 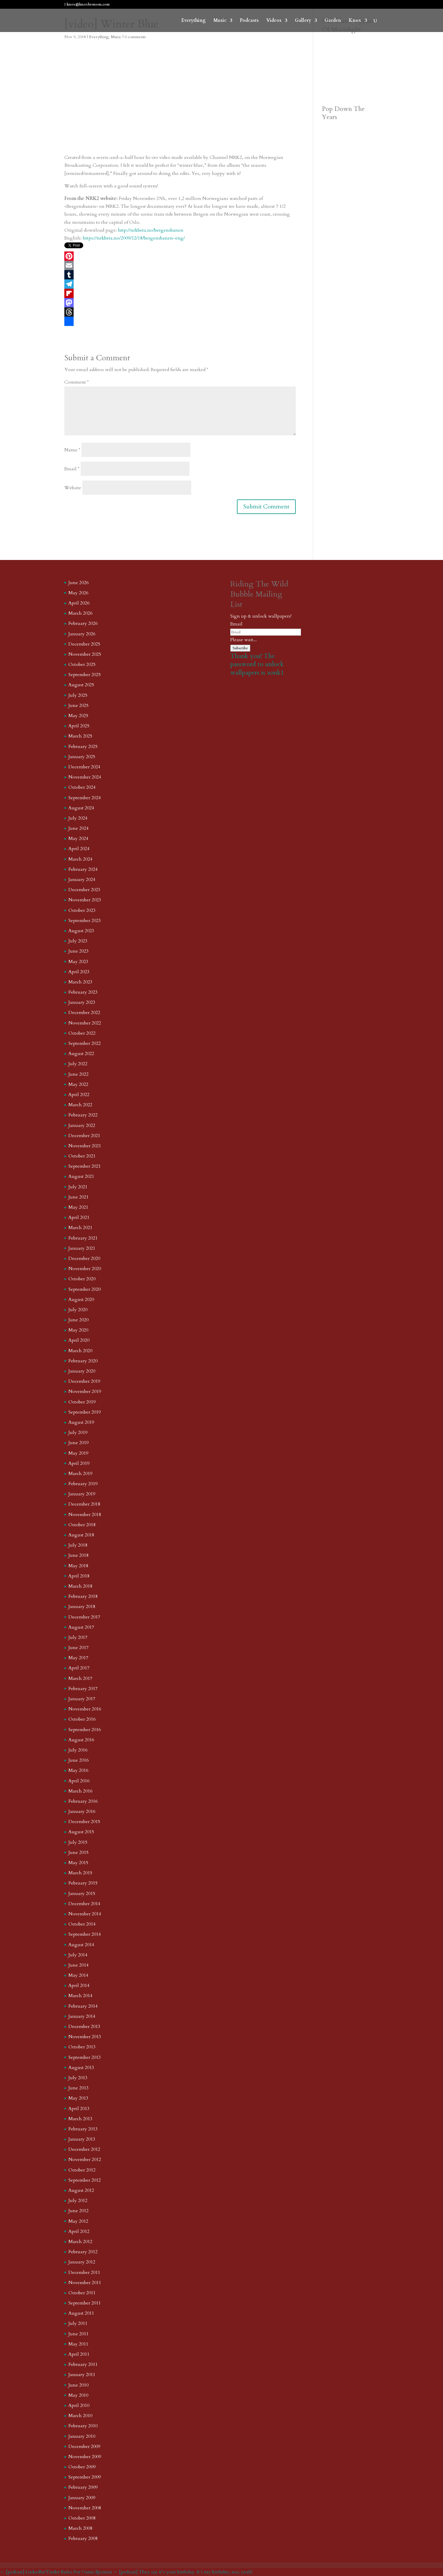 What do you see at coordinates (77, 1955) in the screenshot?
I see `July 2014` at bounding box center [77, 1955].